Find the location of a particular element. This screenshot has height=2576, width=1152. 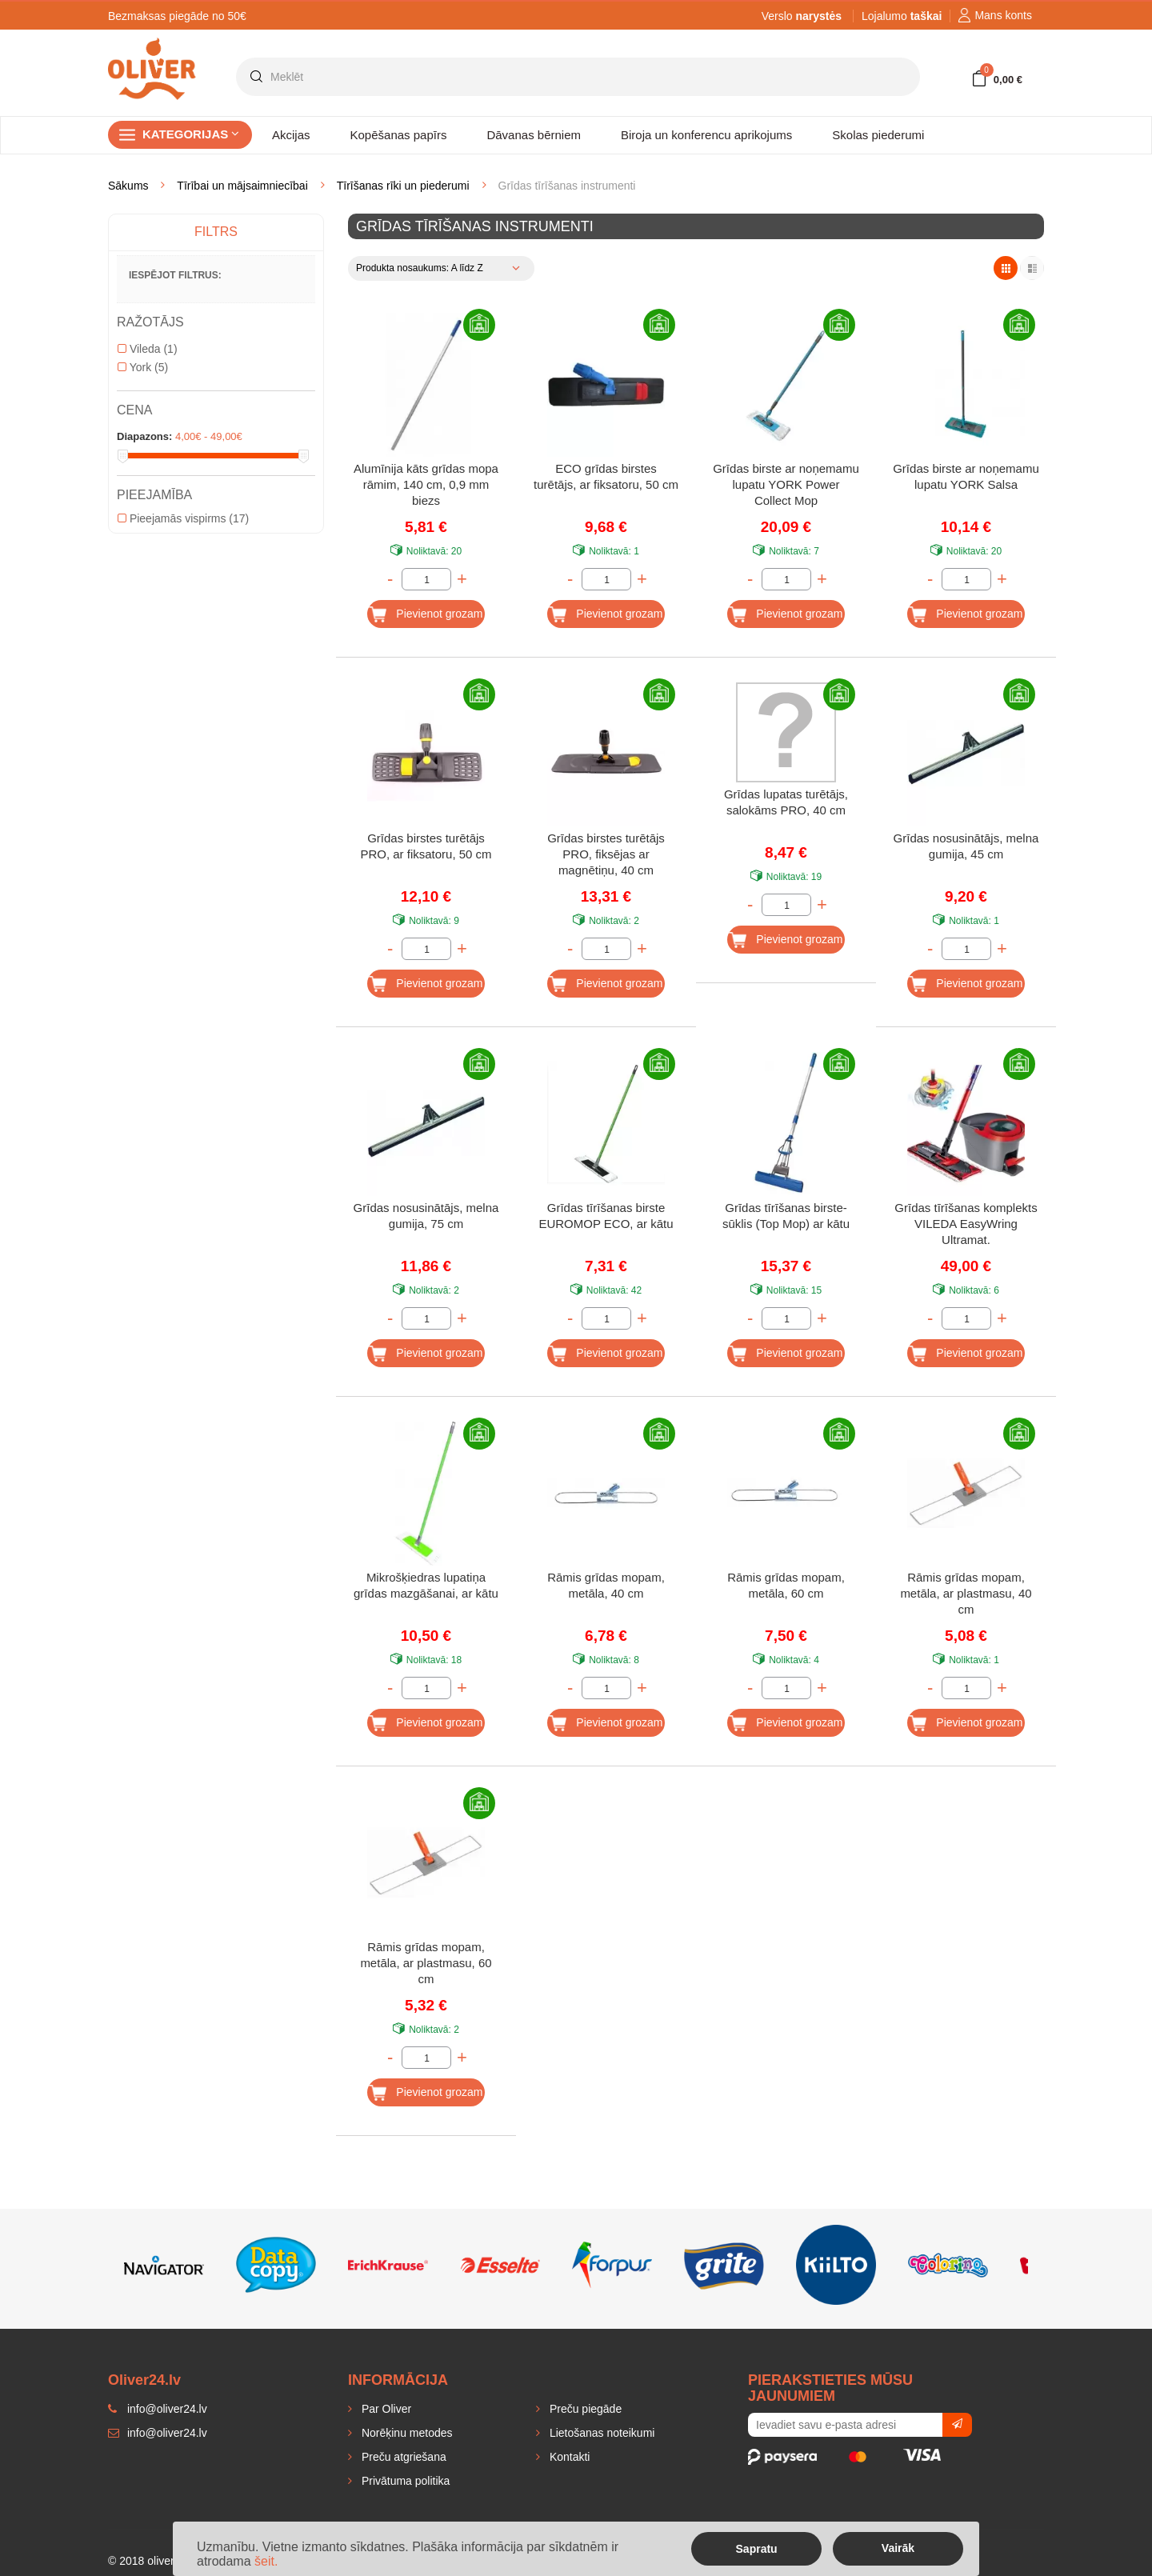

Pieejamās vispirms is located at coordinates (183, 518).